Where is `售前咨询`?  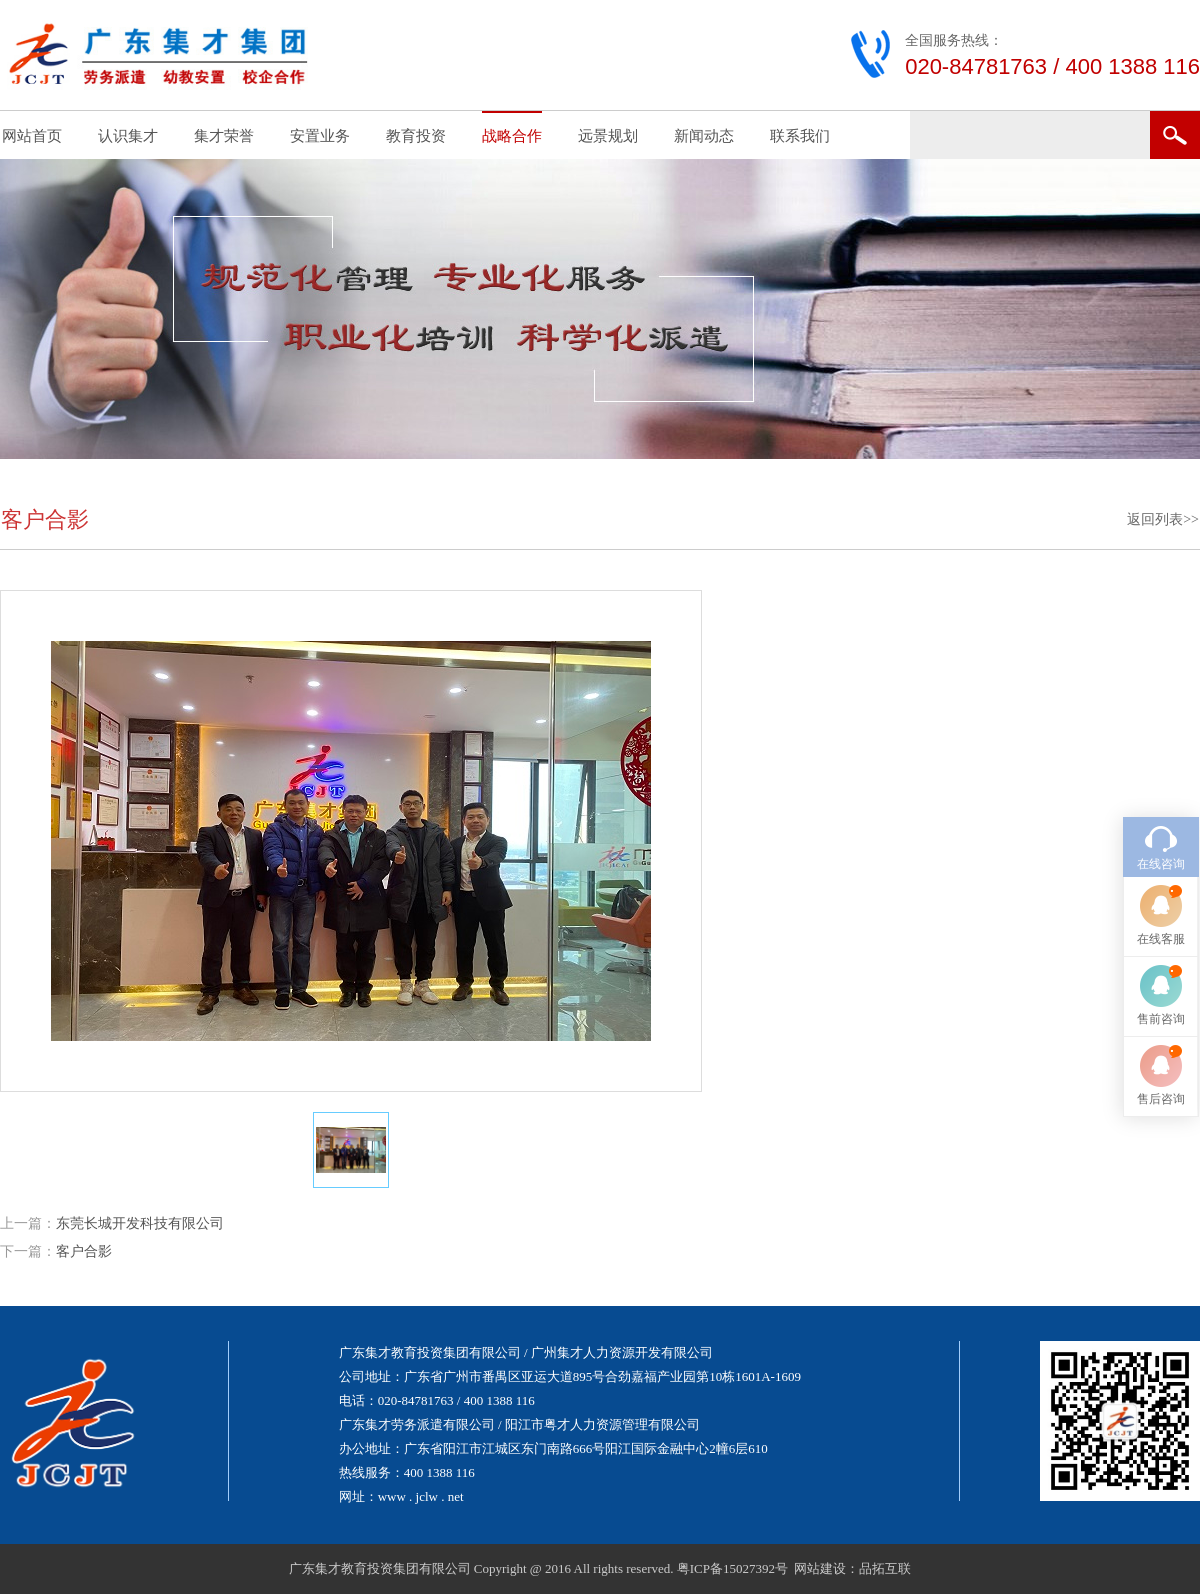
售前咨询 is located at coordinates (1161, 1019).